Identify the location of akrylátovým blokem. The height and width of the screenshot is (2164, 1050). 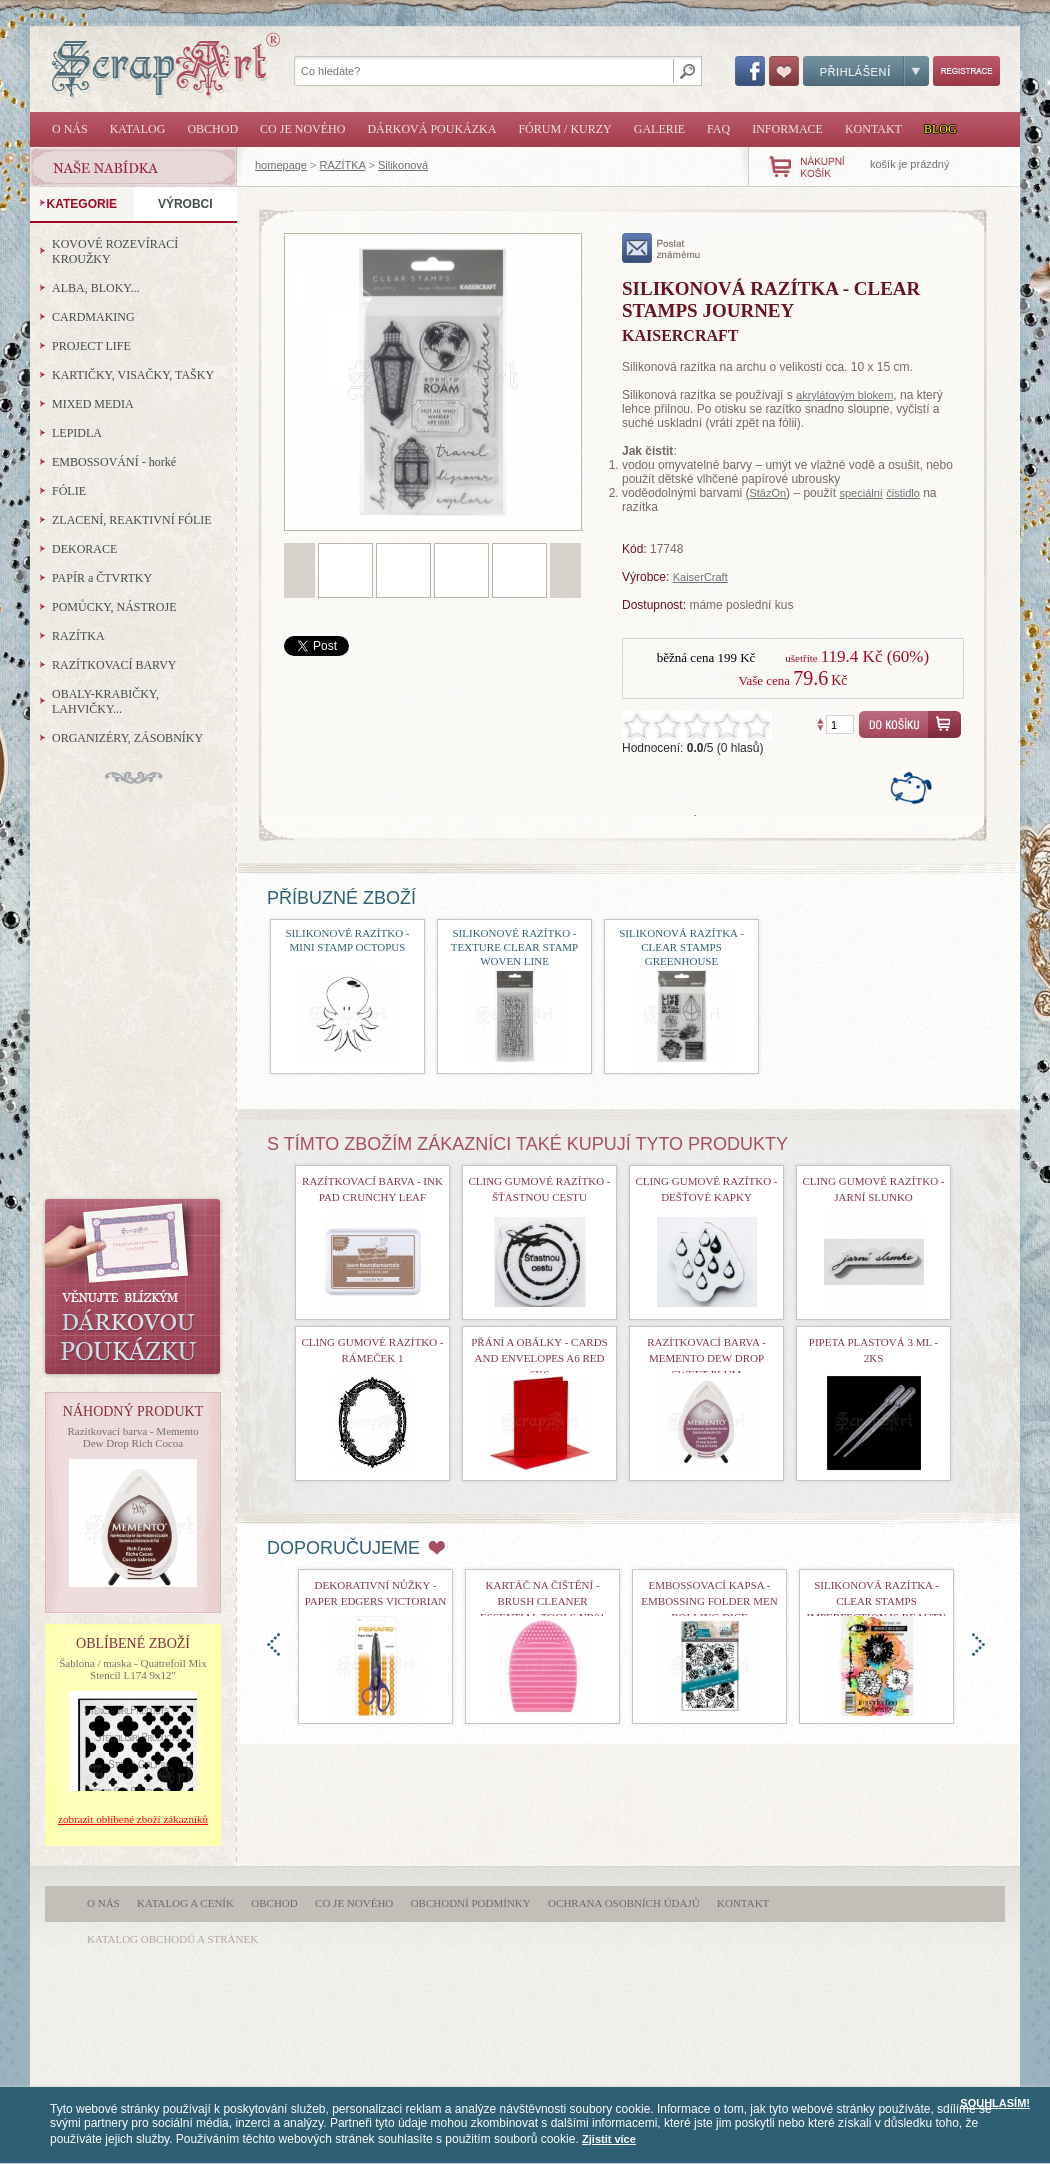
(844, 395).